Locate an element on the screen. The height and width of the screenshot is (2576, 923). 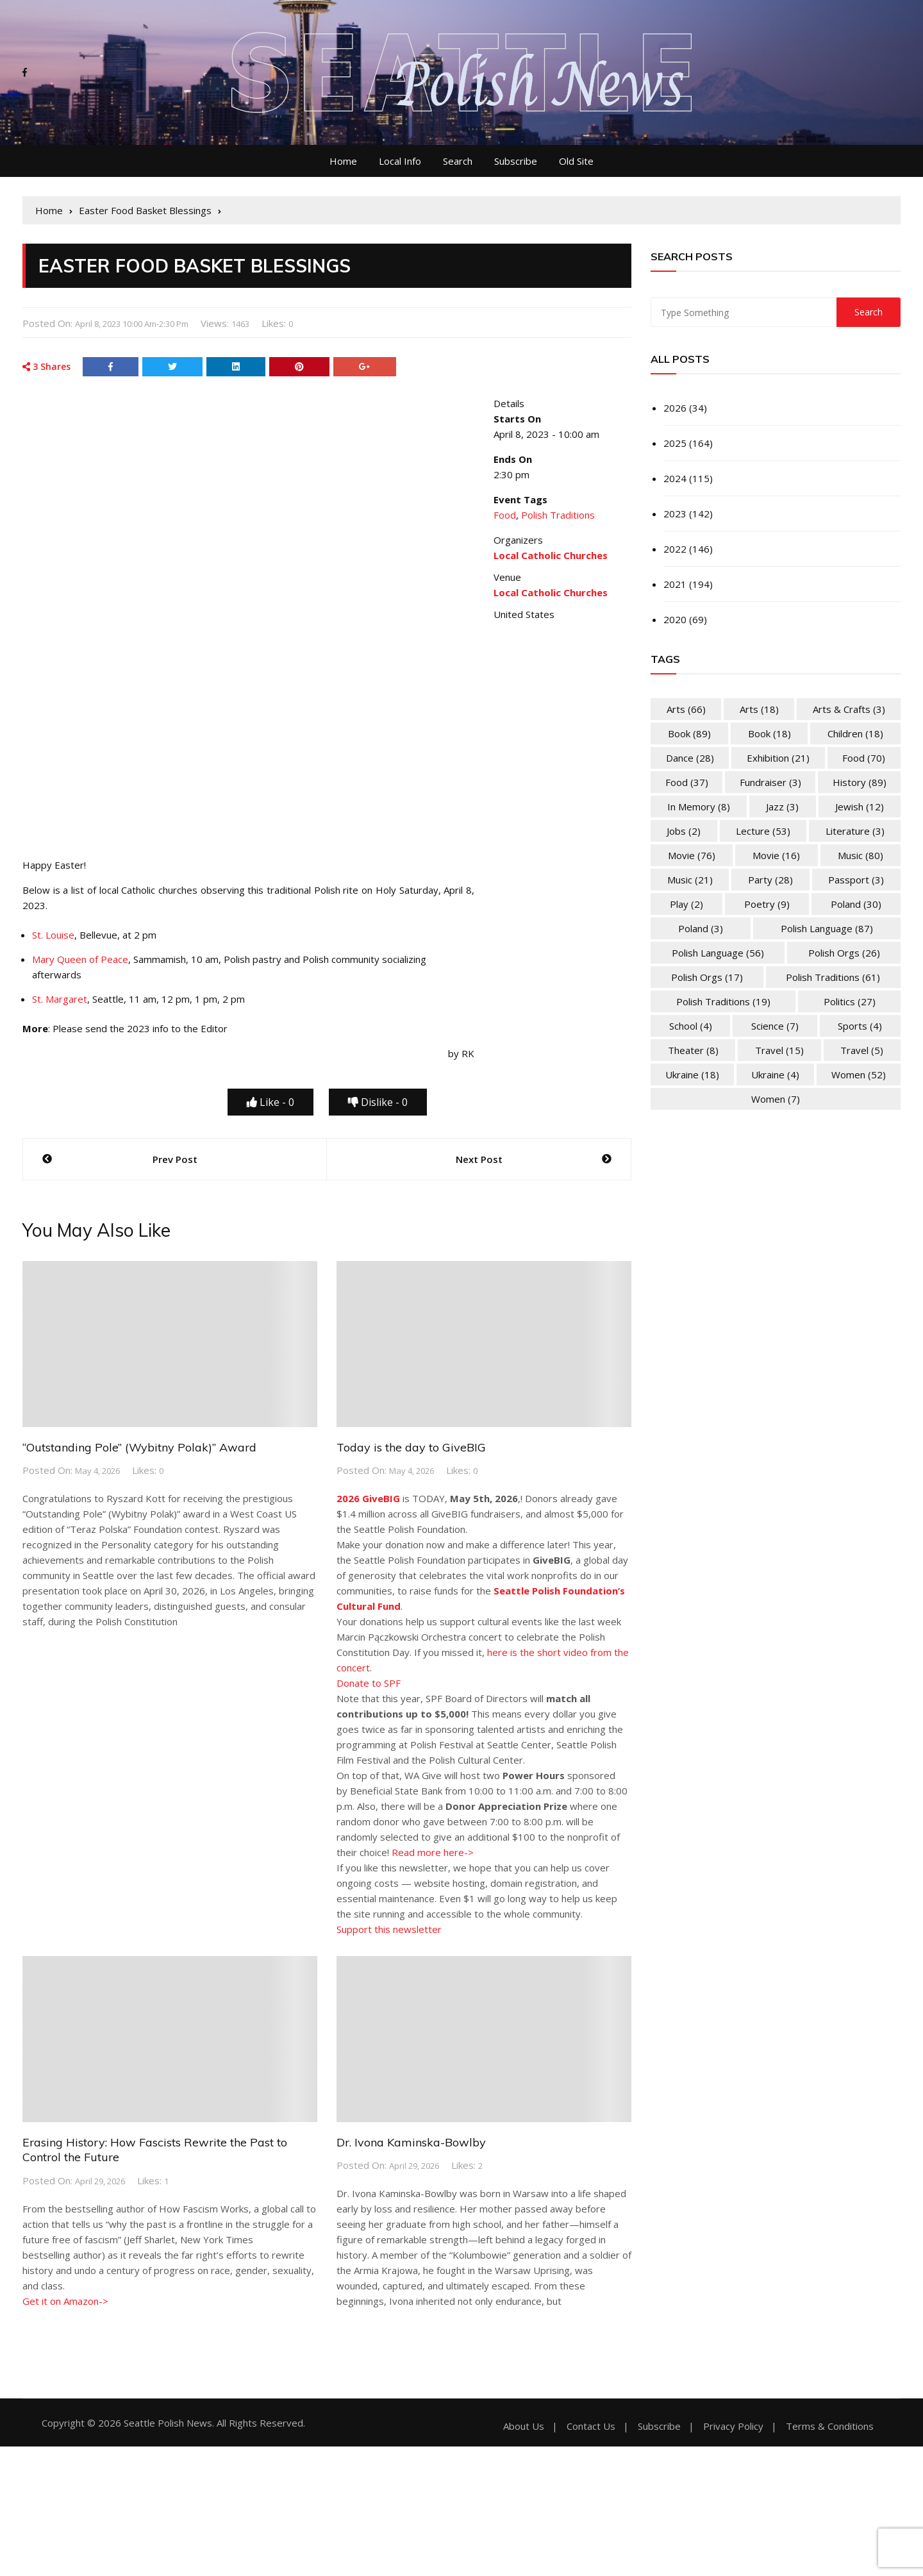
2023 is located at coordinates (674, 513).